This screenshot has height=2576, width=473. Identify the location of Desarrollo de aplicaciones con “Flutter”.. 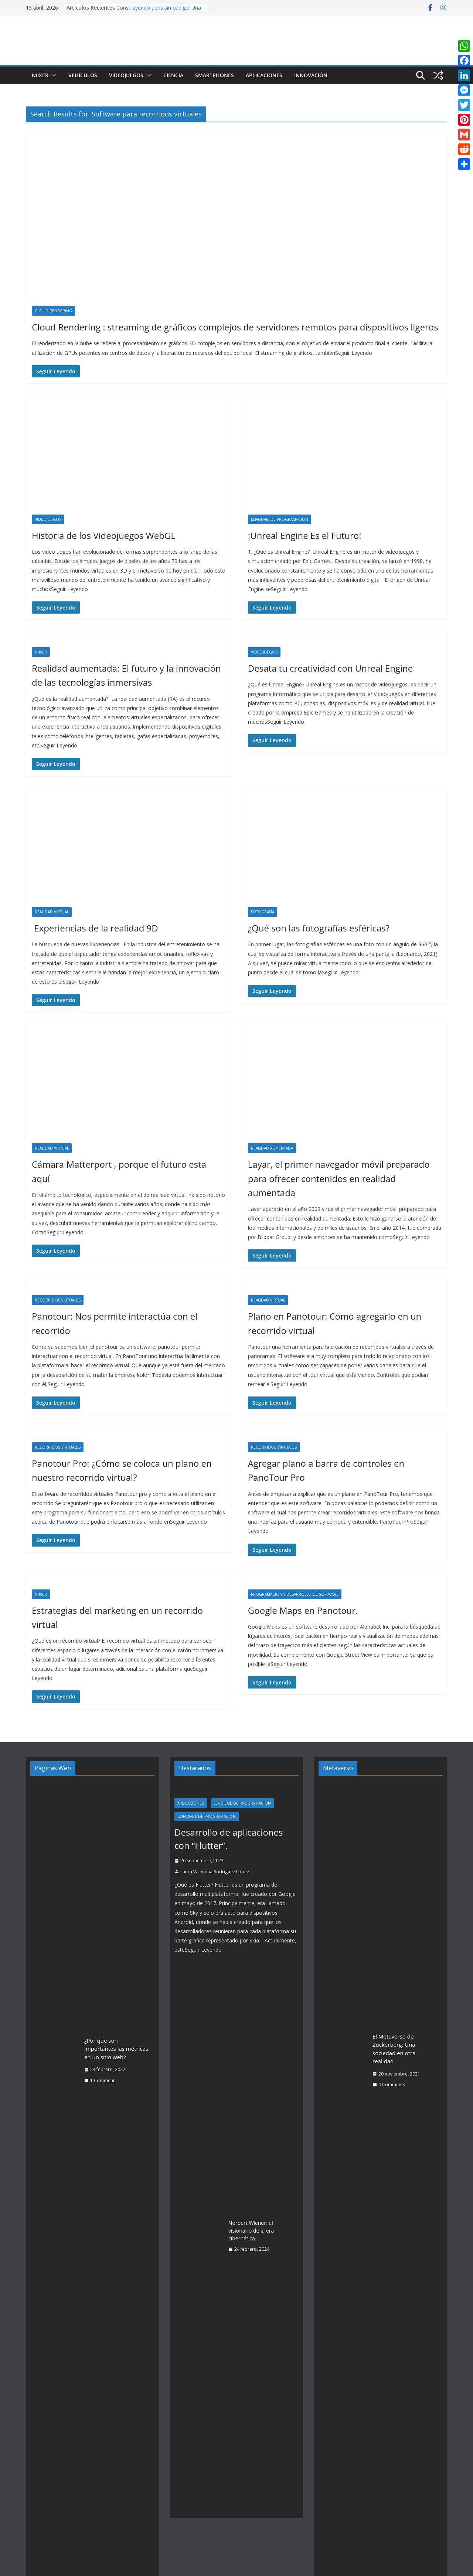
(228, 1839).